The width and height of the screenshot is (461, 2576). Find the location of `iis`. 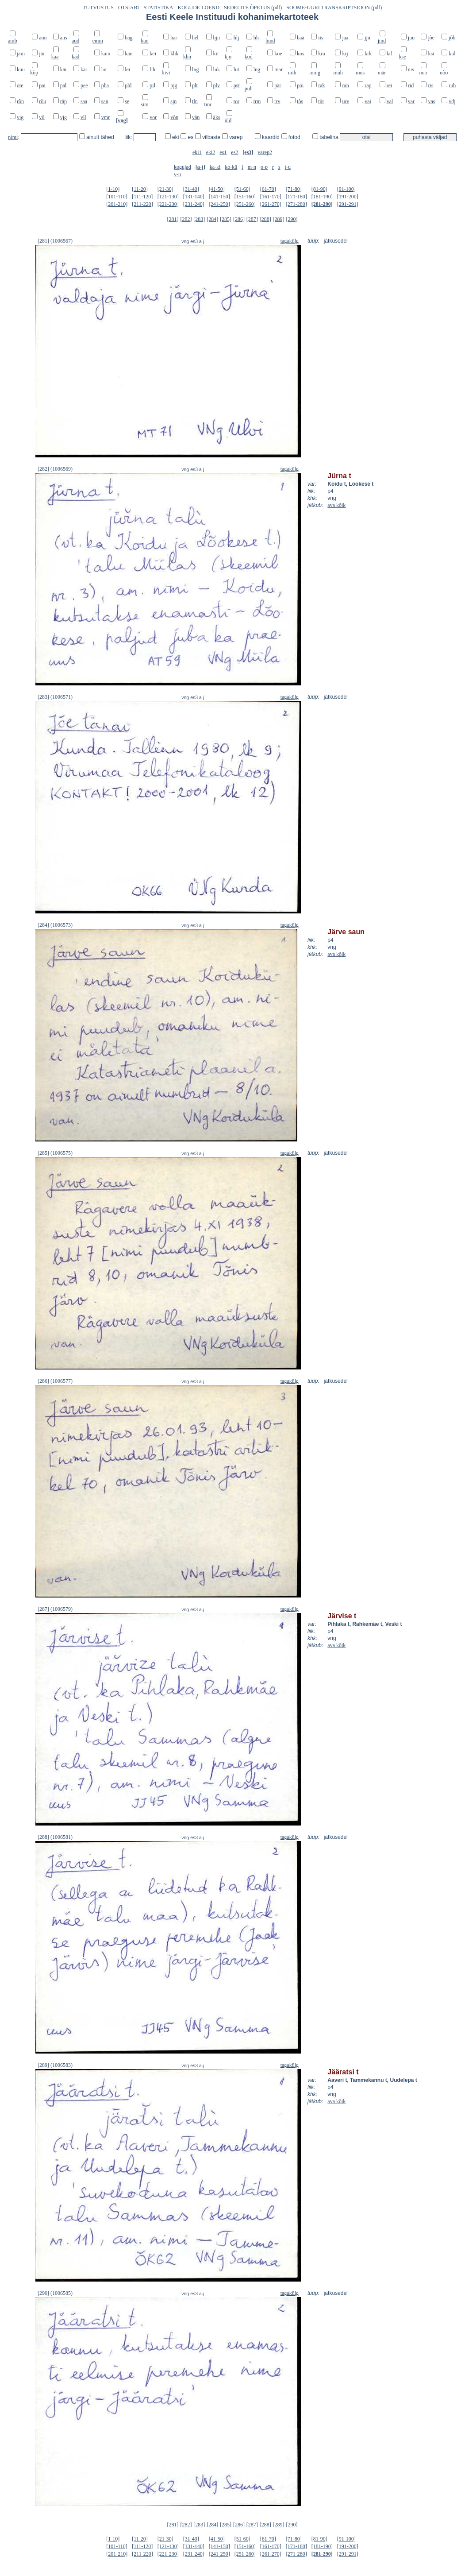

iis is located at coordinates (320, 38).